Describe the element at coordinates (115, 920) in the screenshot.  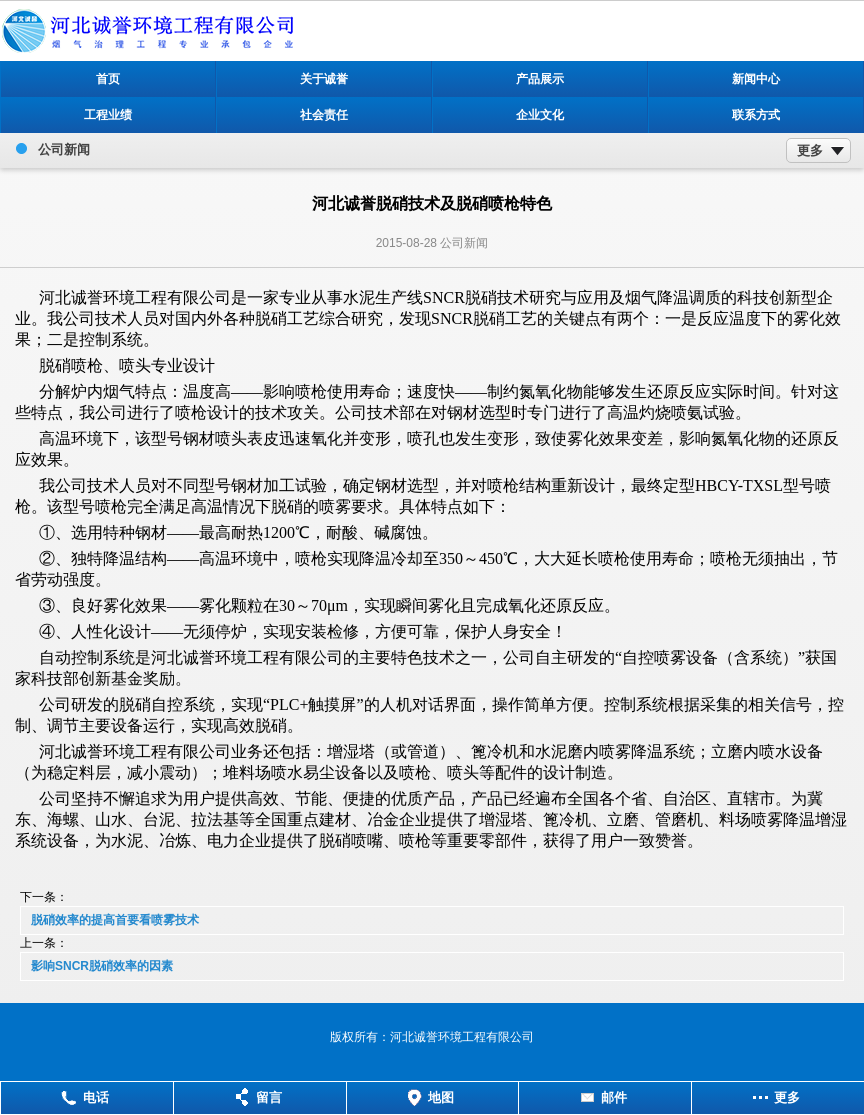
I see `脱硝效率的提高首要看喷雾技术` at that location.